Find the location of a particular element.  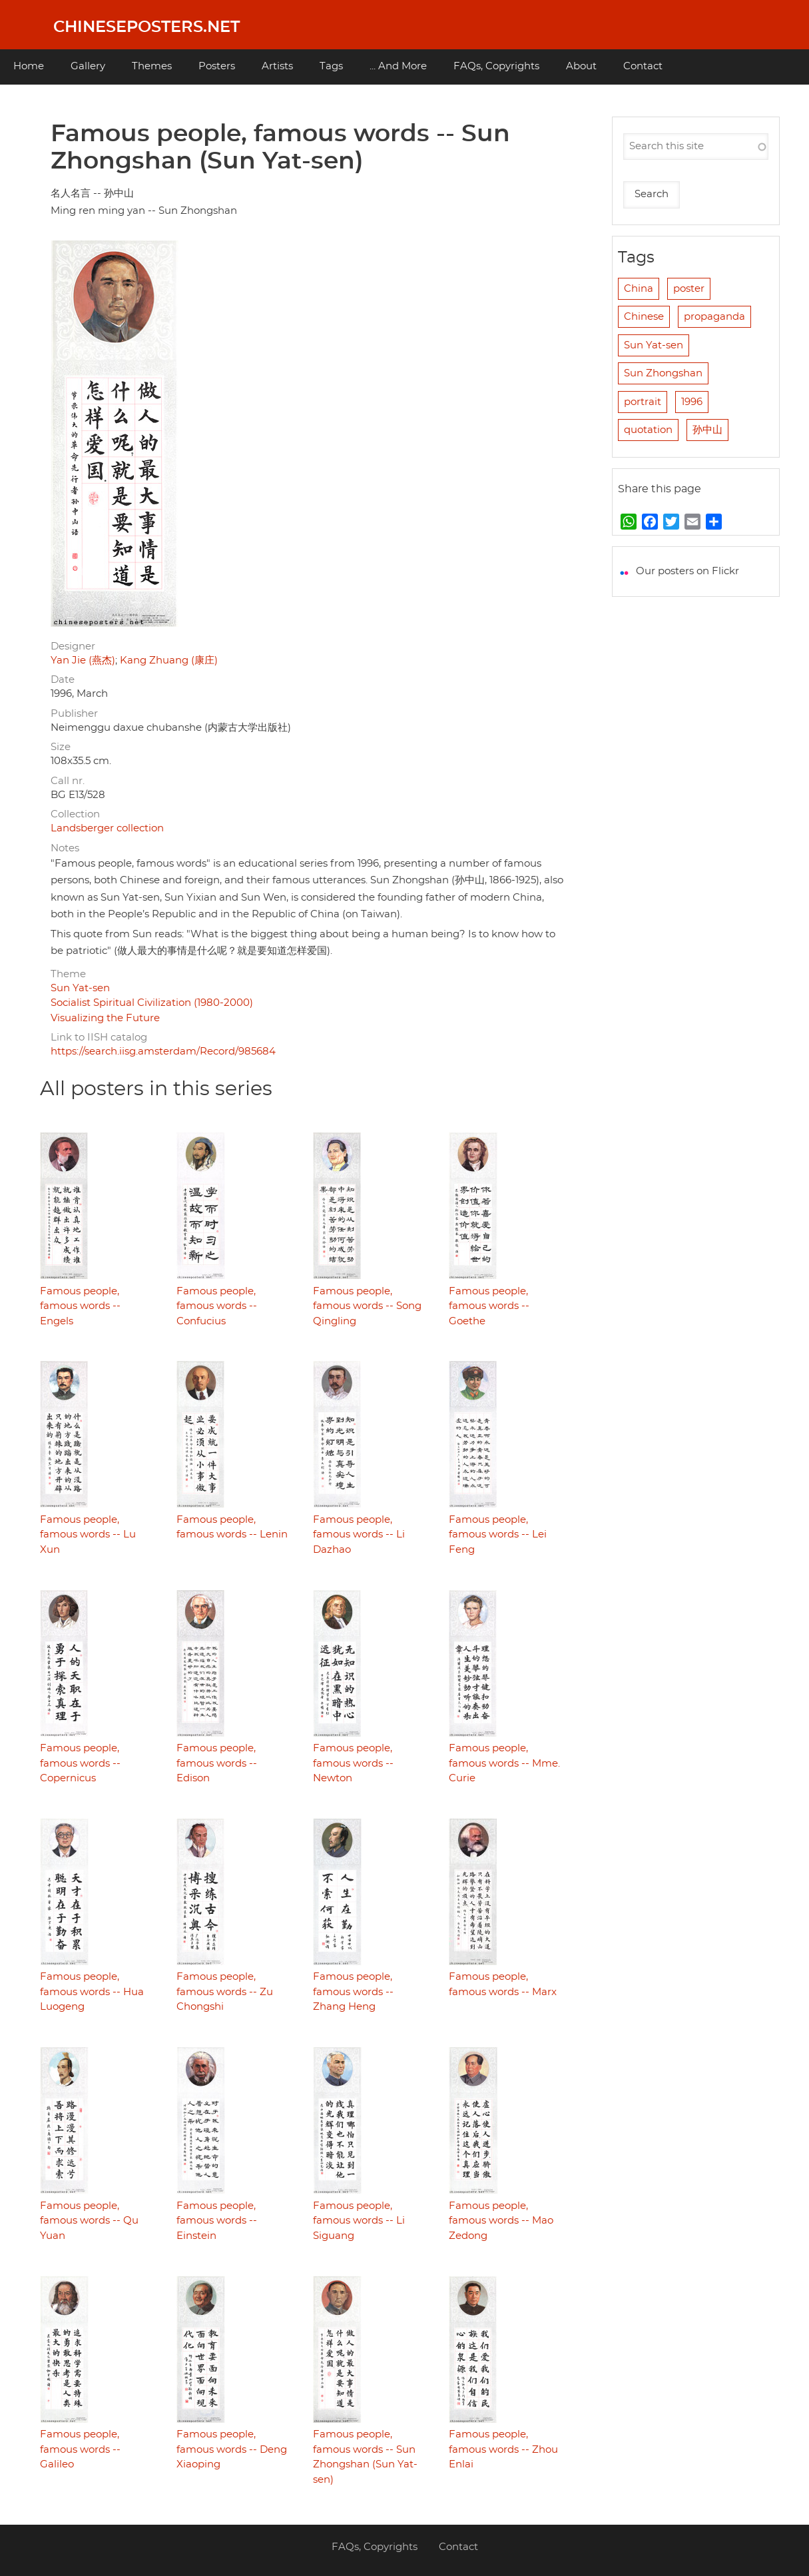

Famous people, famous words -- Song Qingling is located at coordinates (367, 1306).